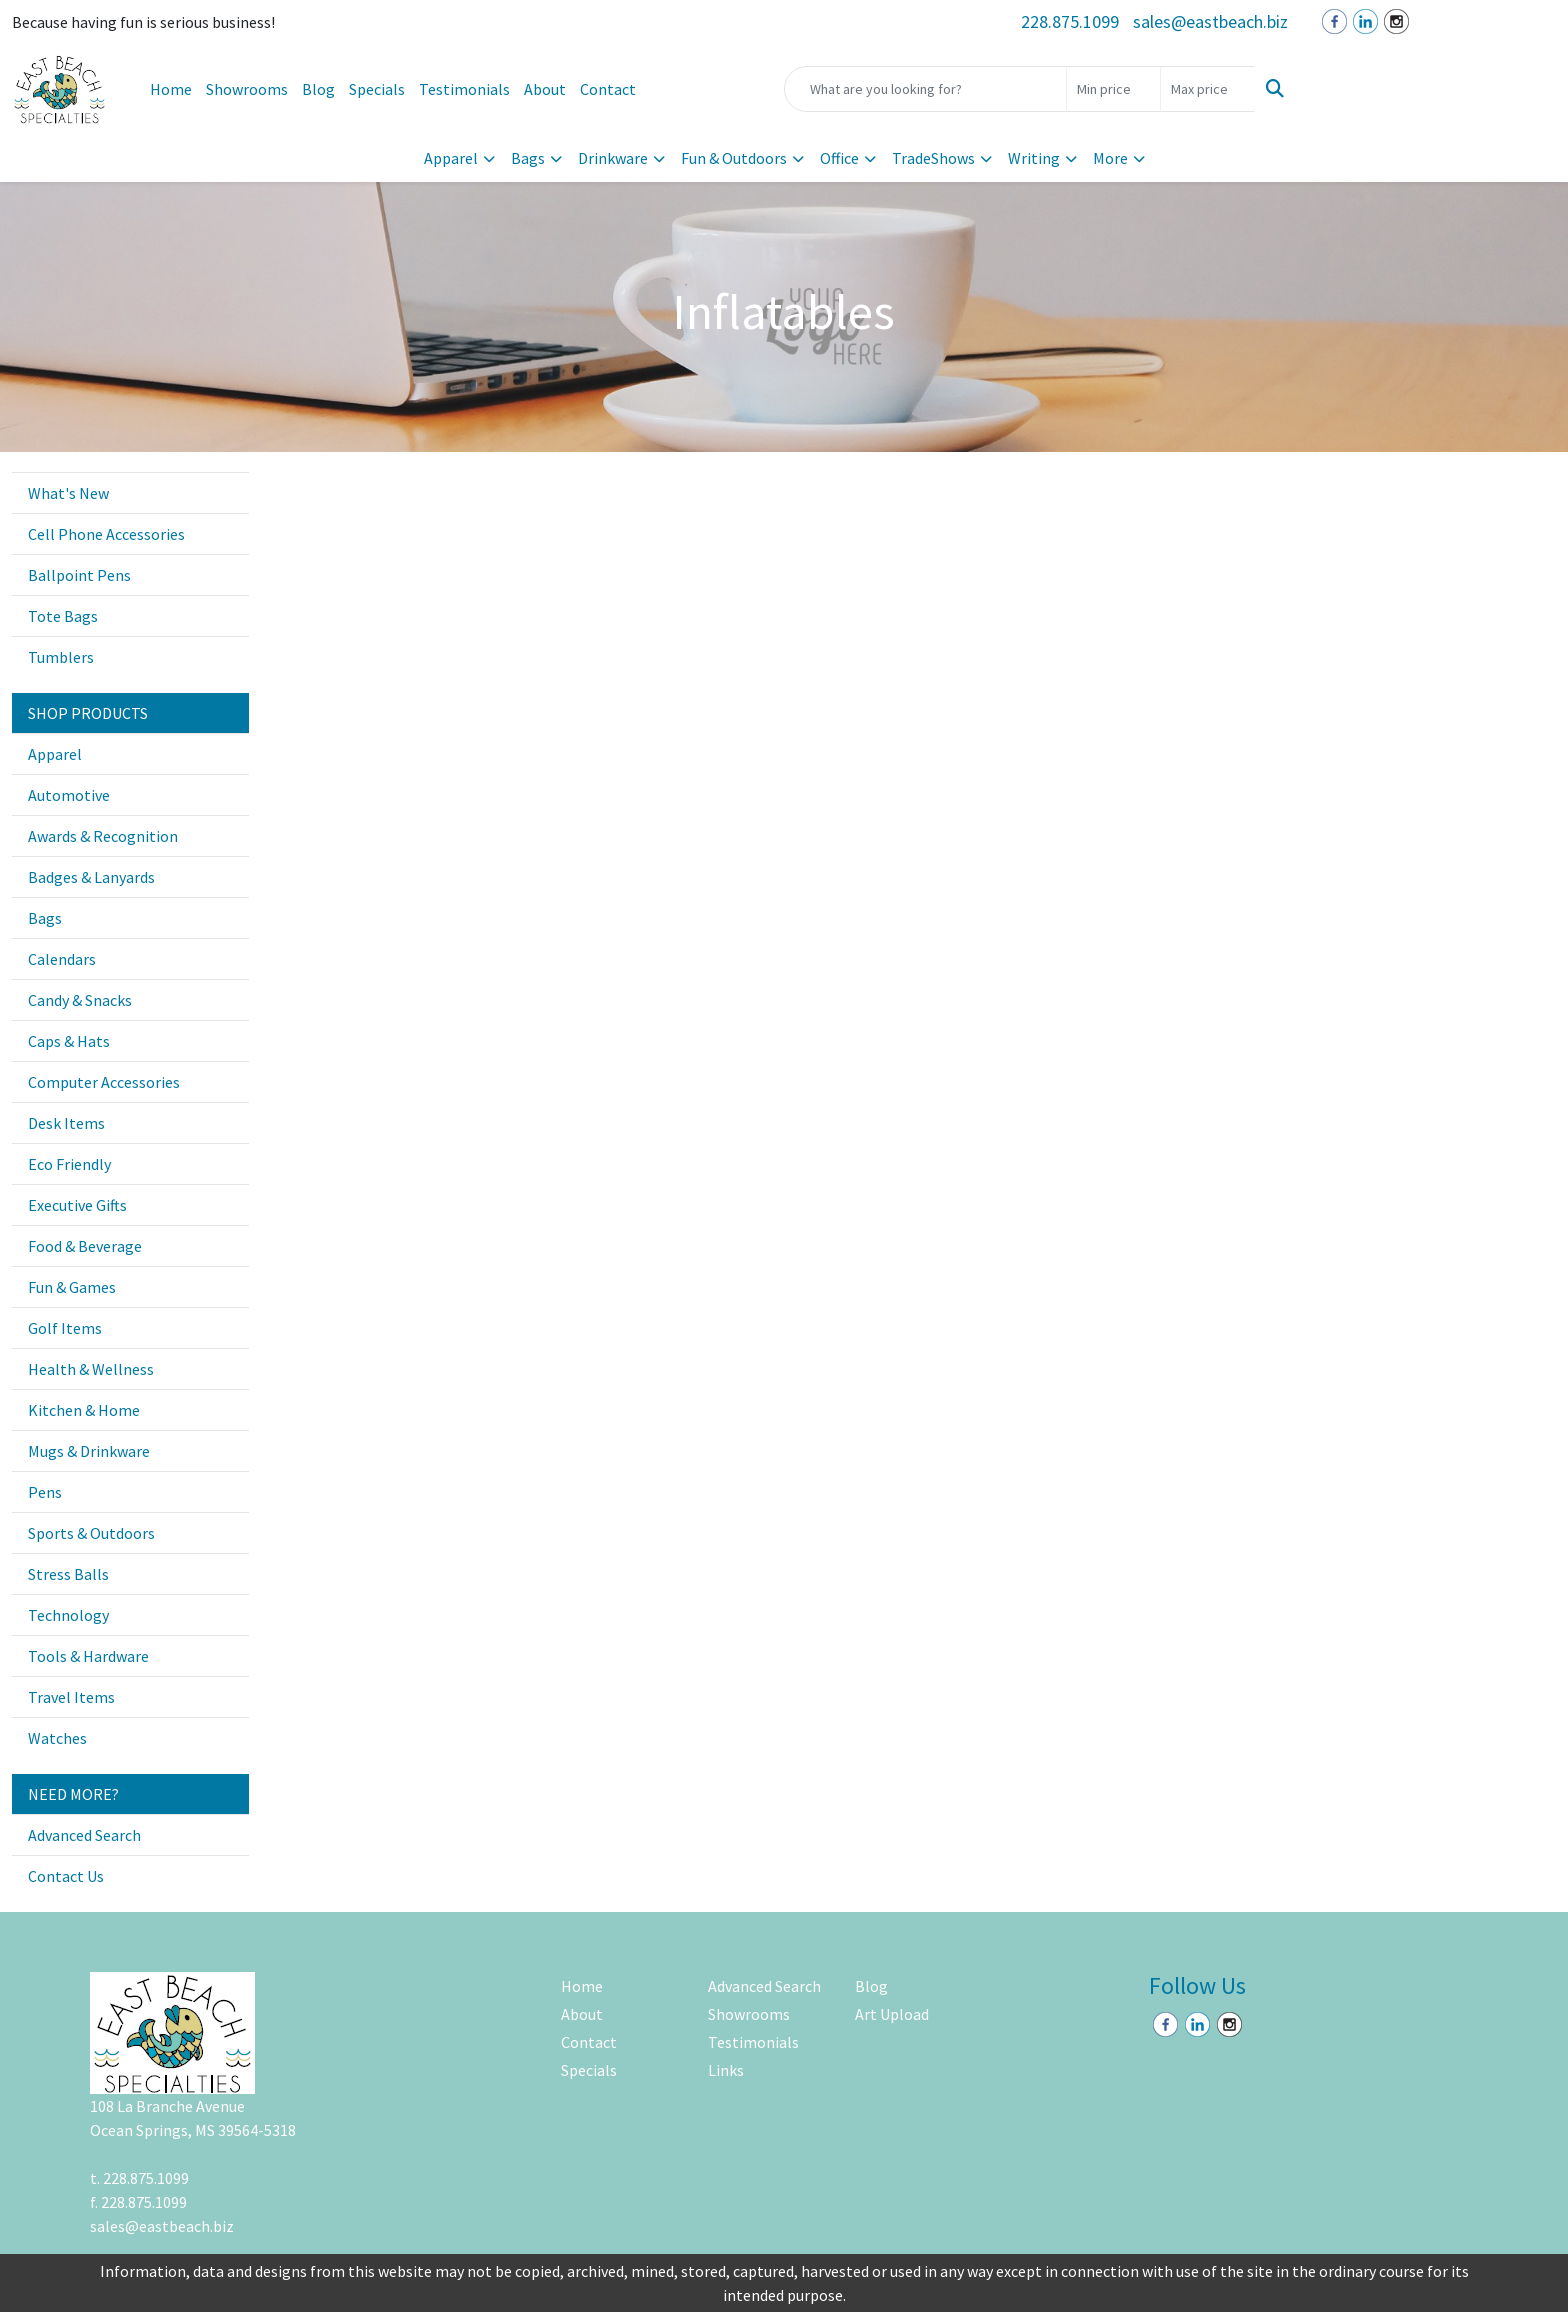 Image resolution: width=1568 pixels, height=2312 pixels. Describe the element at coordinates (892, 2014) in the screenshot. I see `Art Upload` at that location.